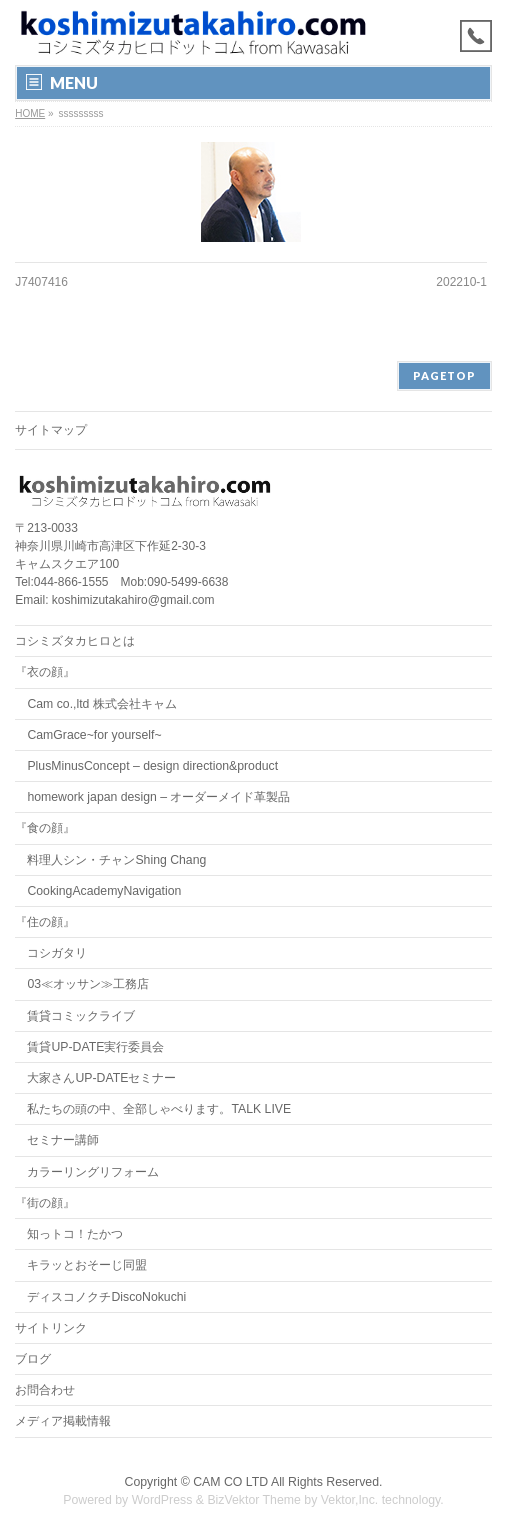 The height and width of the screenshot is (1539, 507). Describe the element at coordinates (101, 704) in the screenshot. I see `Cam co.,ltd 株式会社キャム` at that location.